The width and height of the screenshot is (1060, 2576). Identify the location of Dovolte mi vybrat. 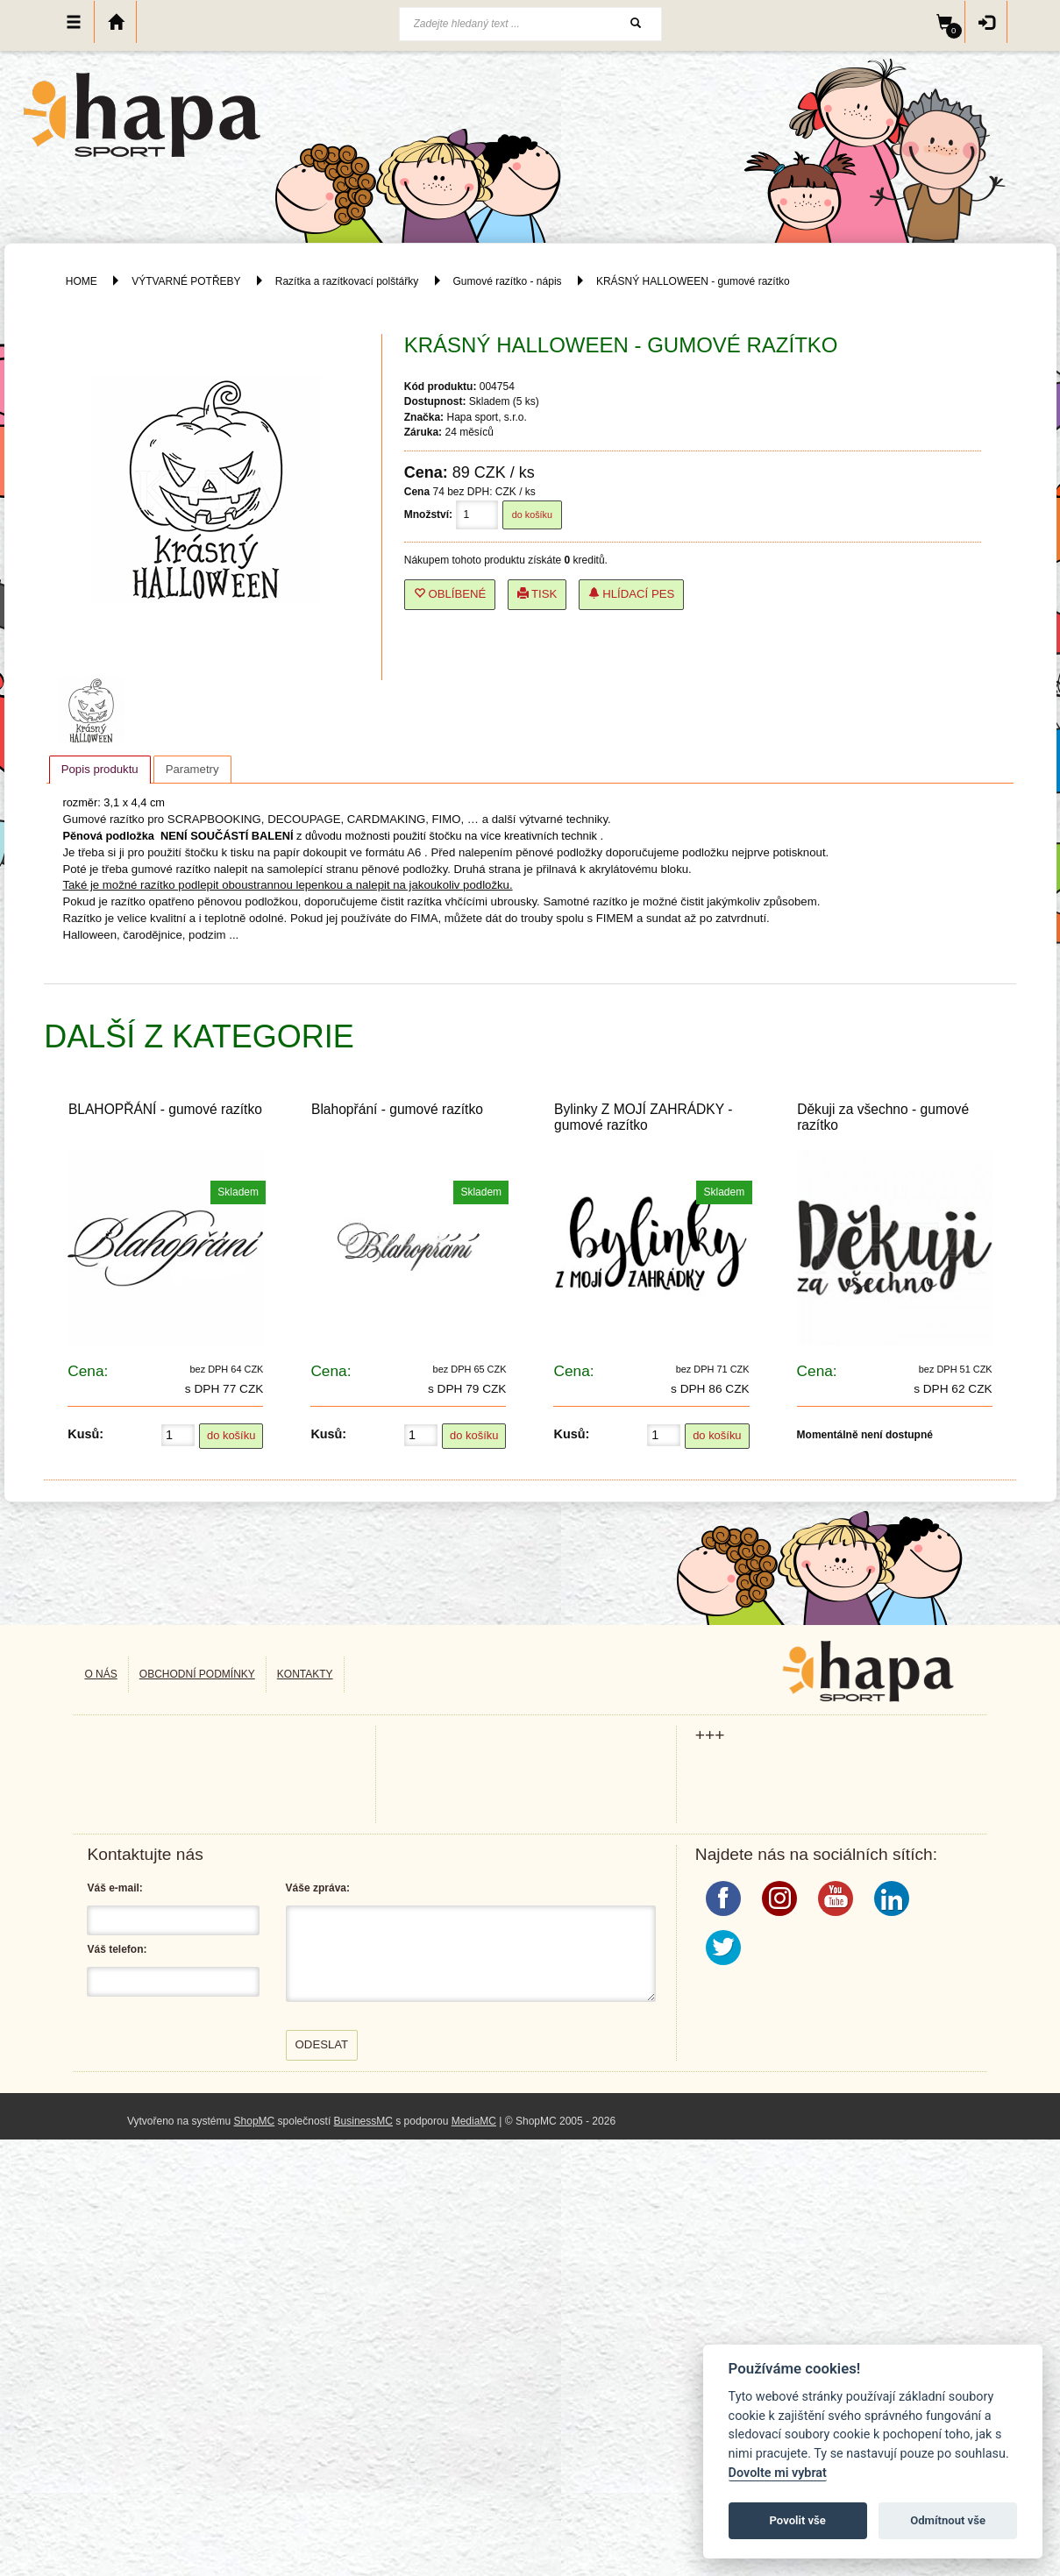
(778, 2473).